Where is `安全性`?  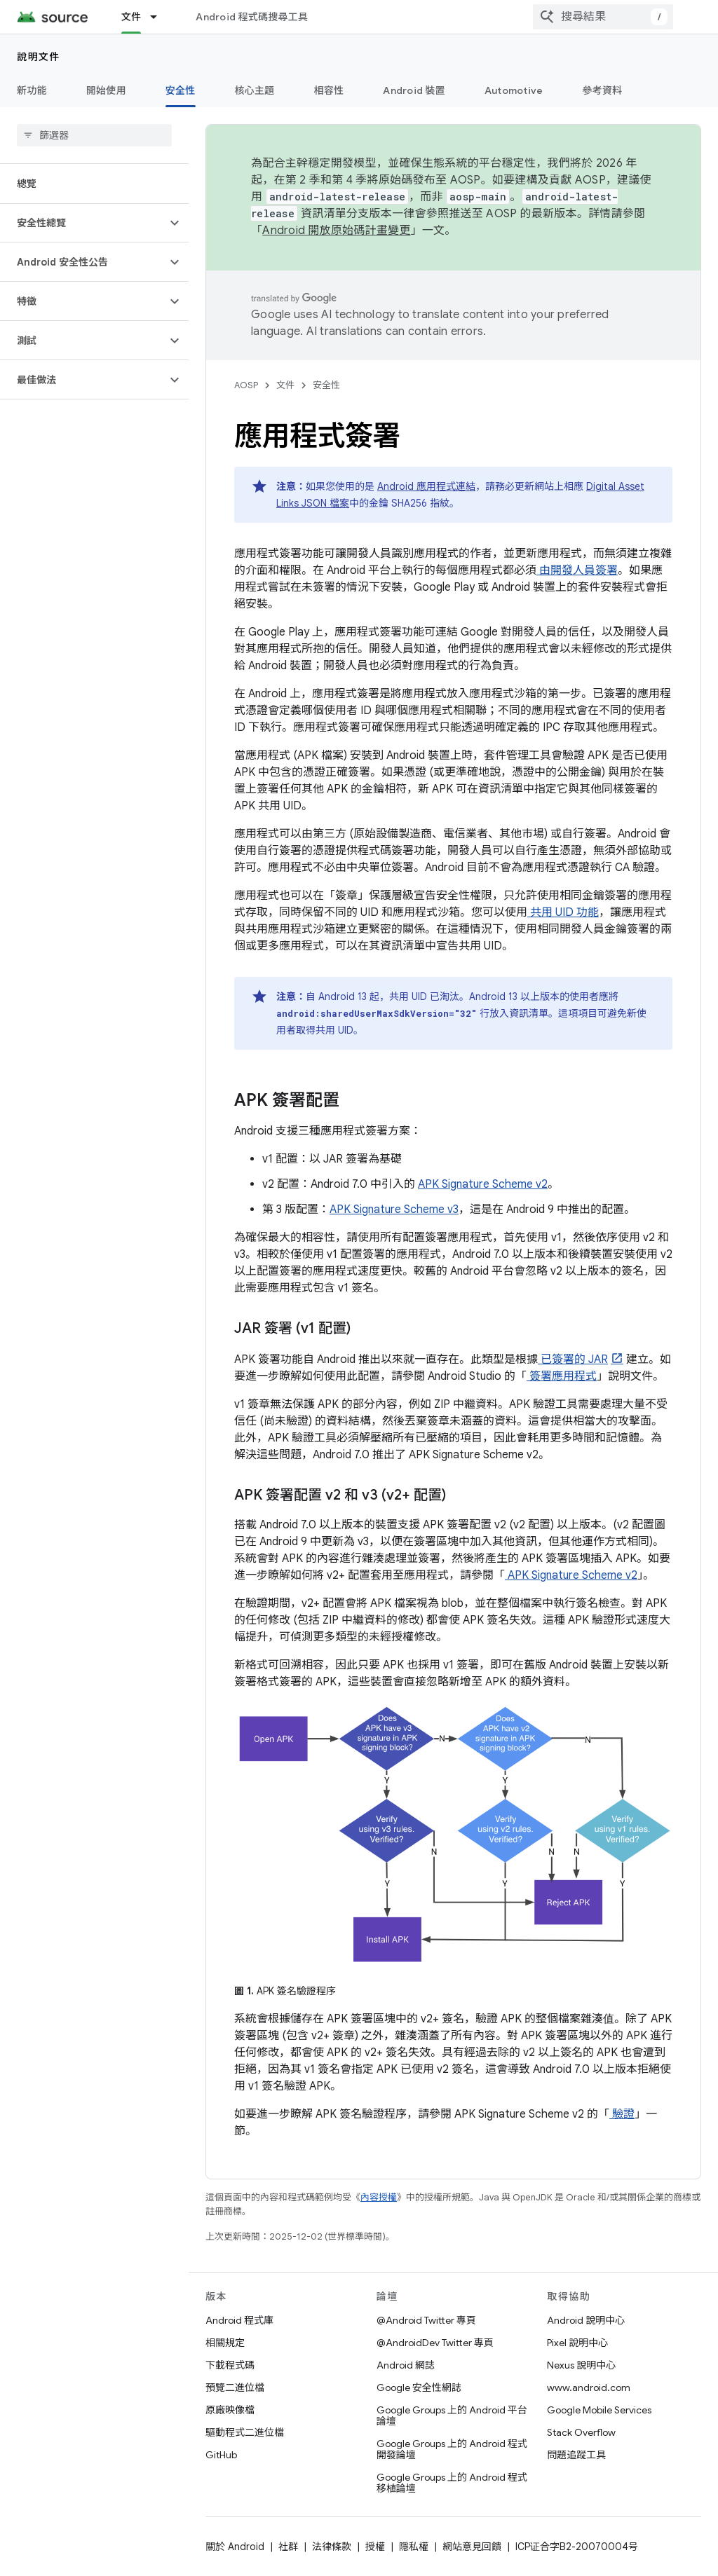
安全性 is located at coordinates (326, 385).